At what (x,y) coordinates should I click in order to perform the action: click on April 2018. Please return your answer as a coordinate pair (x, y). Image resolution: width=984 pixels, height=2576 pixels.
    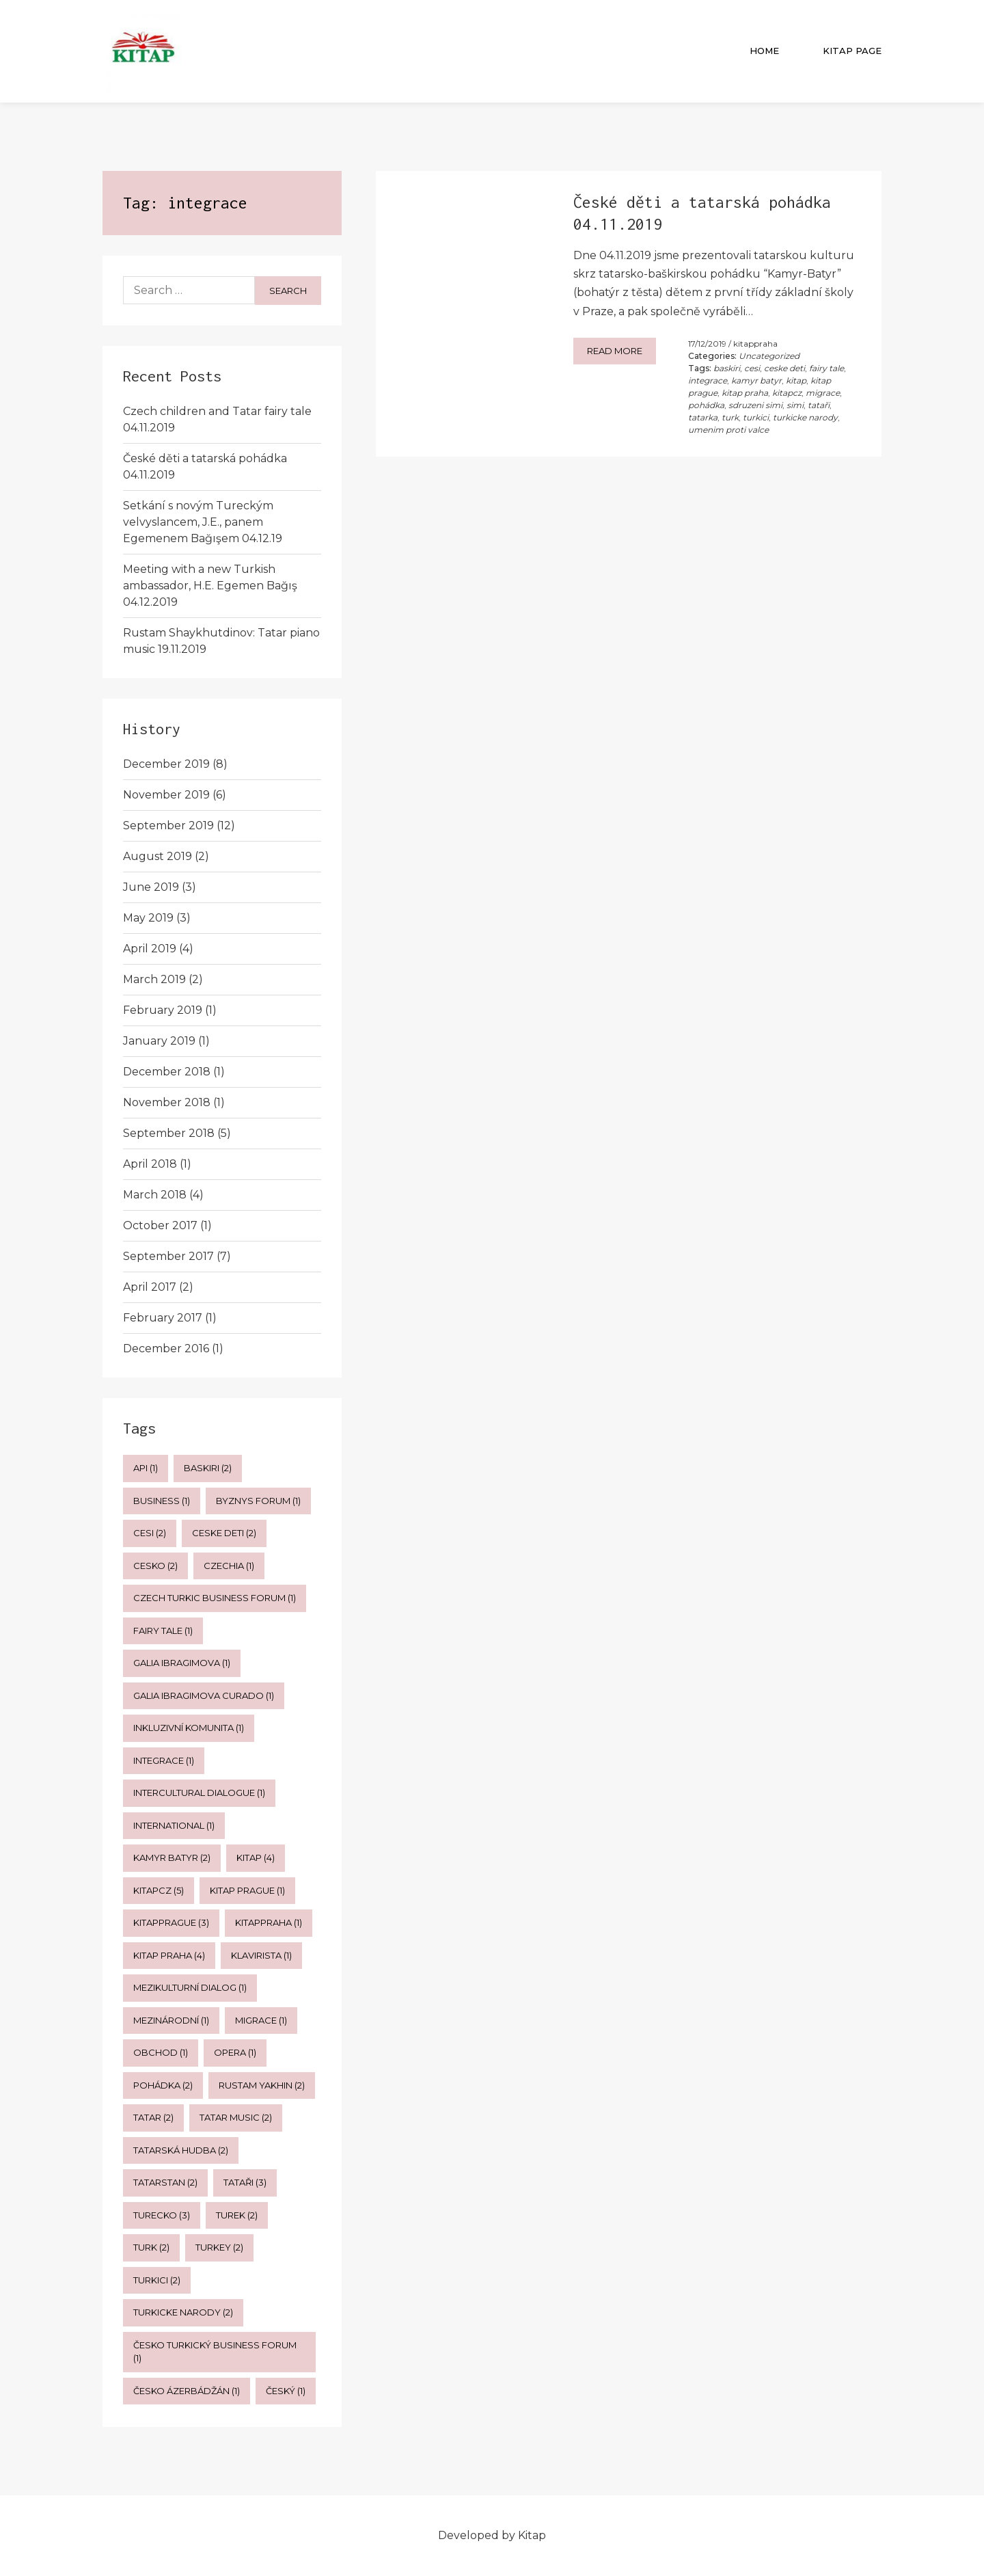
    Looking at the image, I should click on (150, 1163).